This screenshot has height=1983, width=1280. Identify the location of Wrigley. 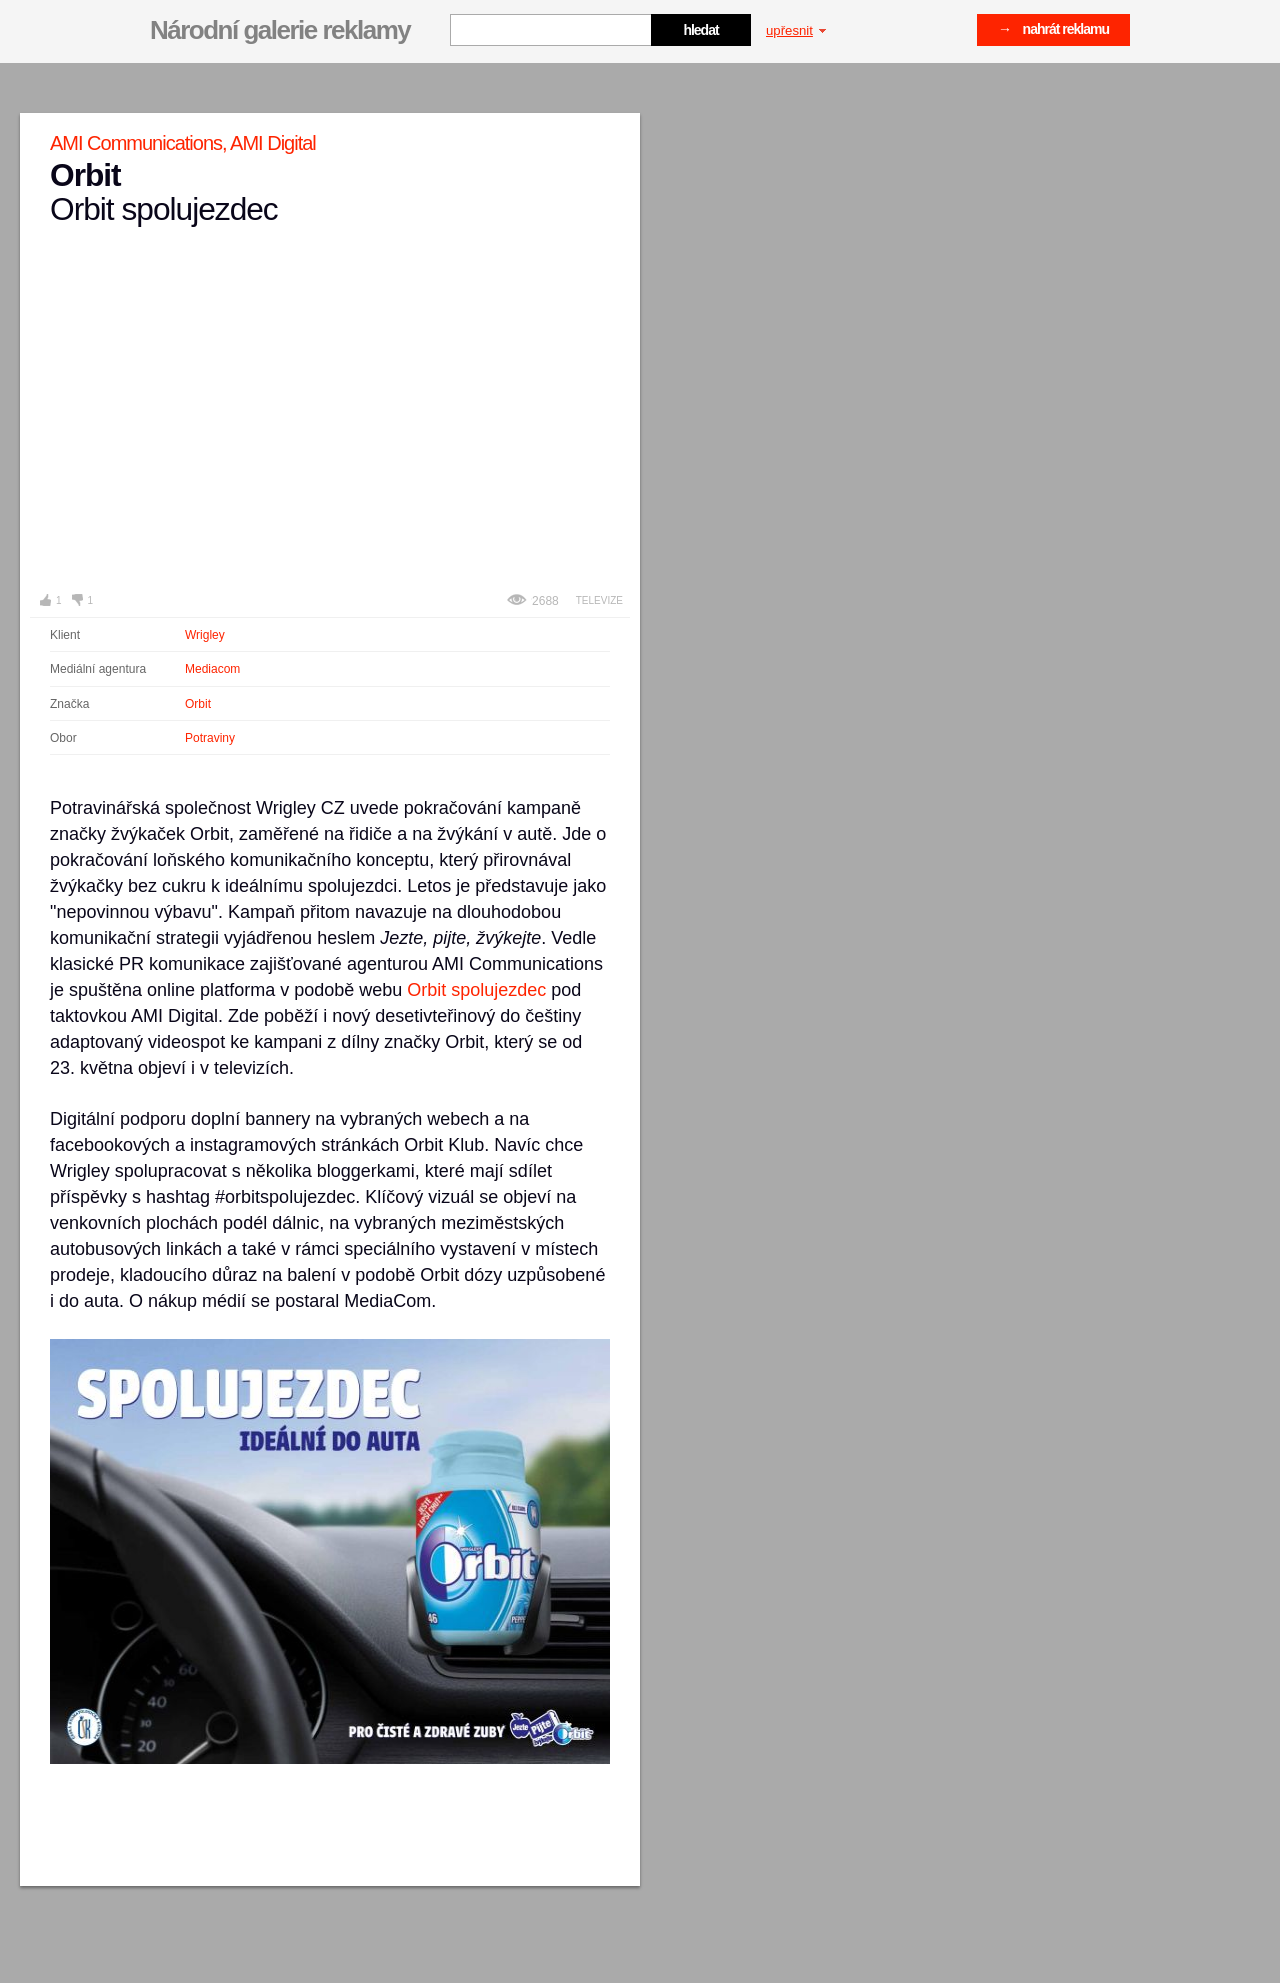
(205, 635).